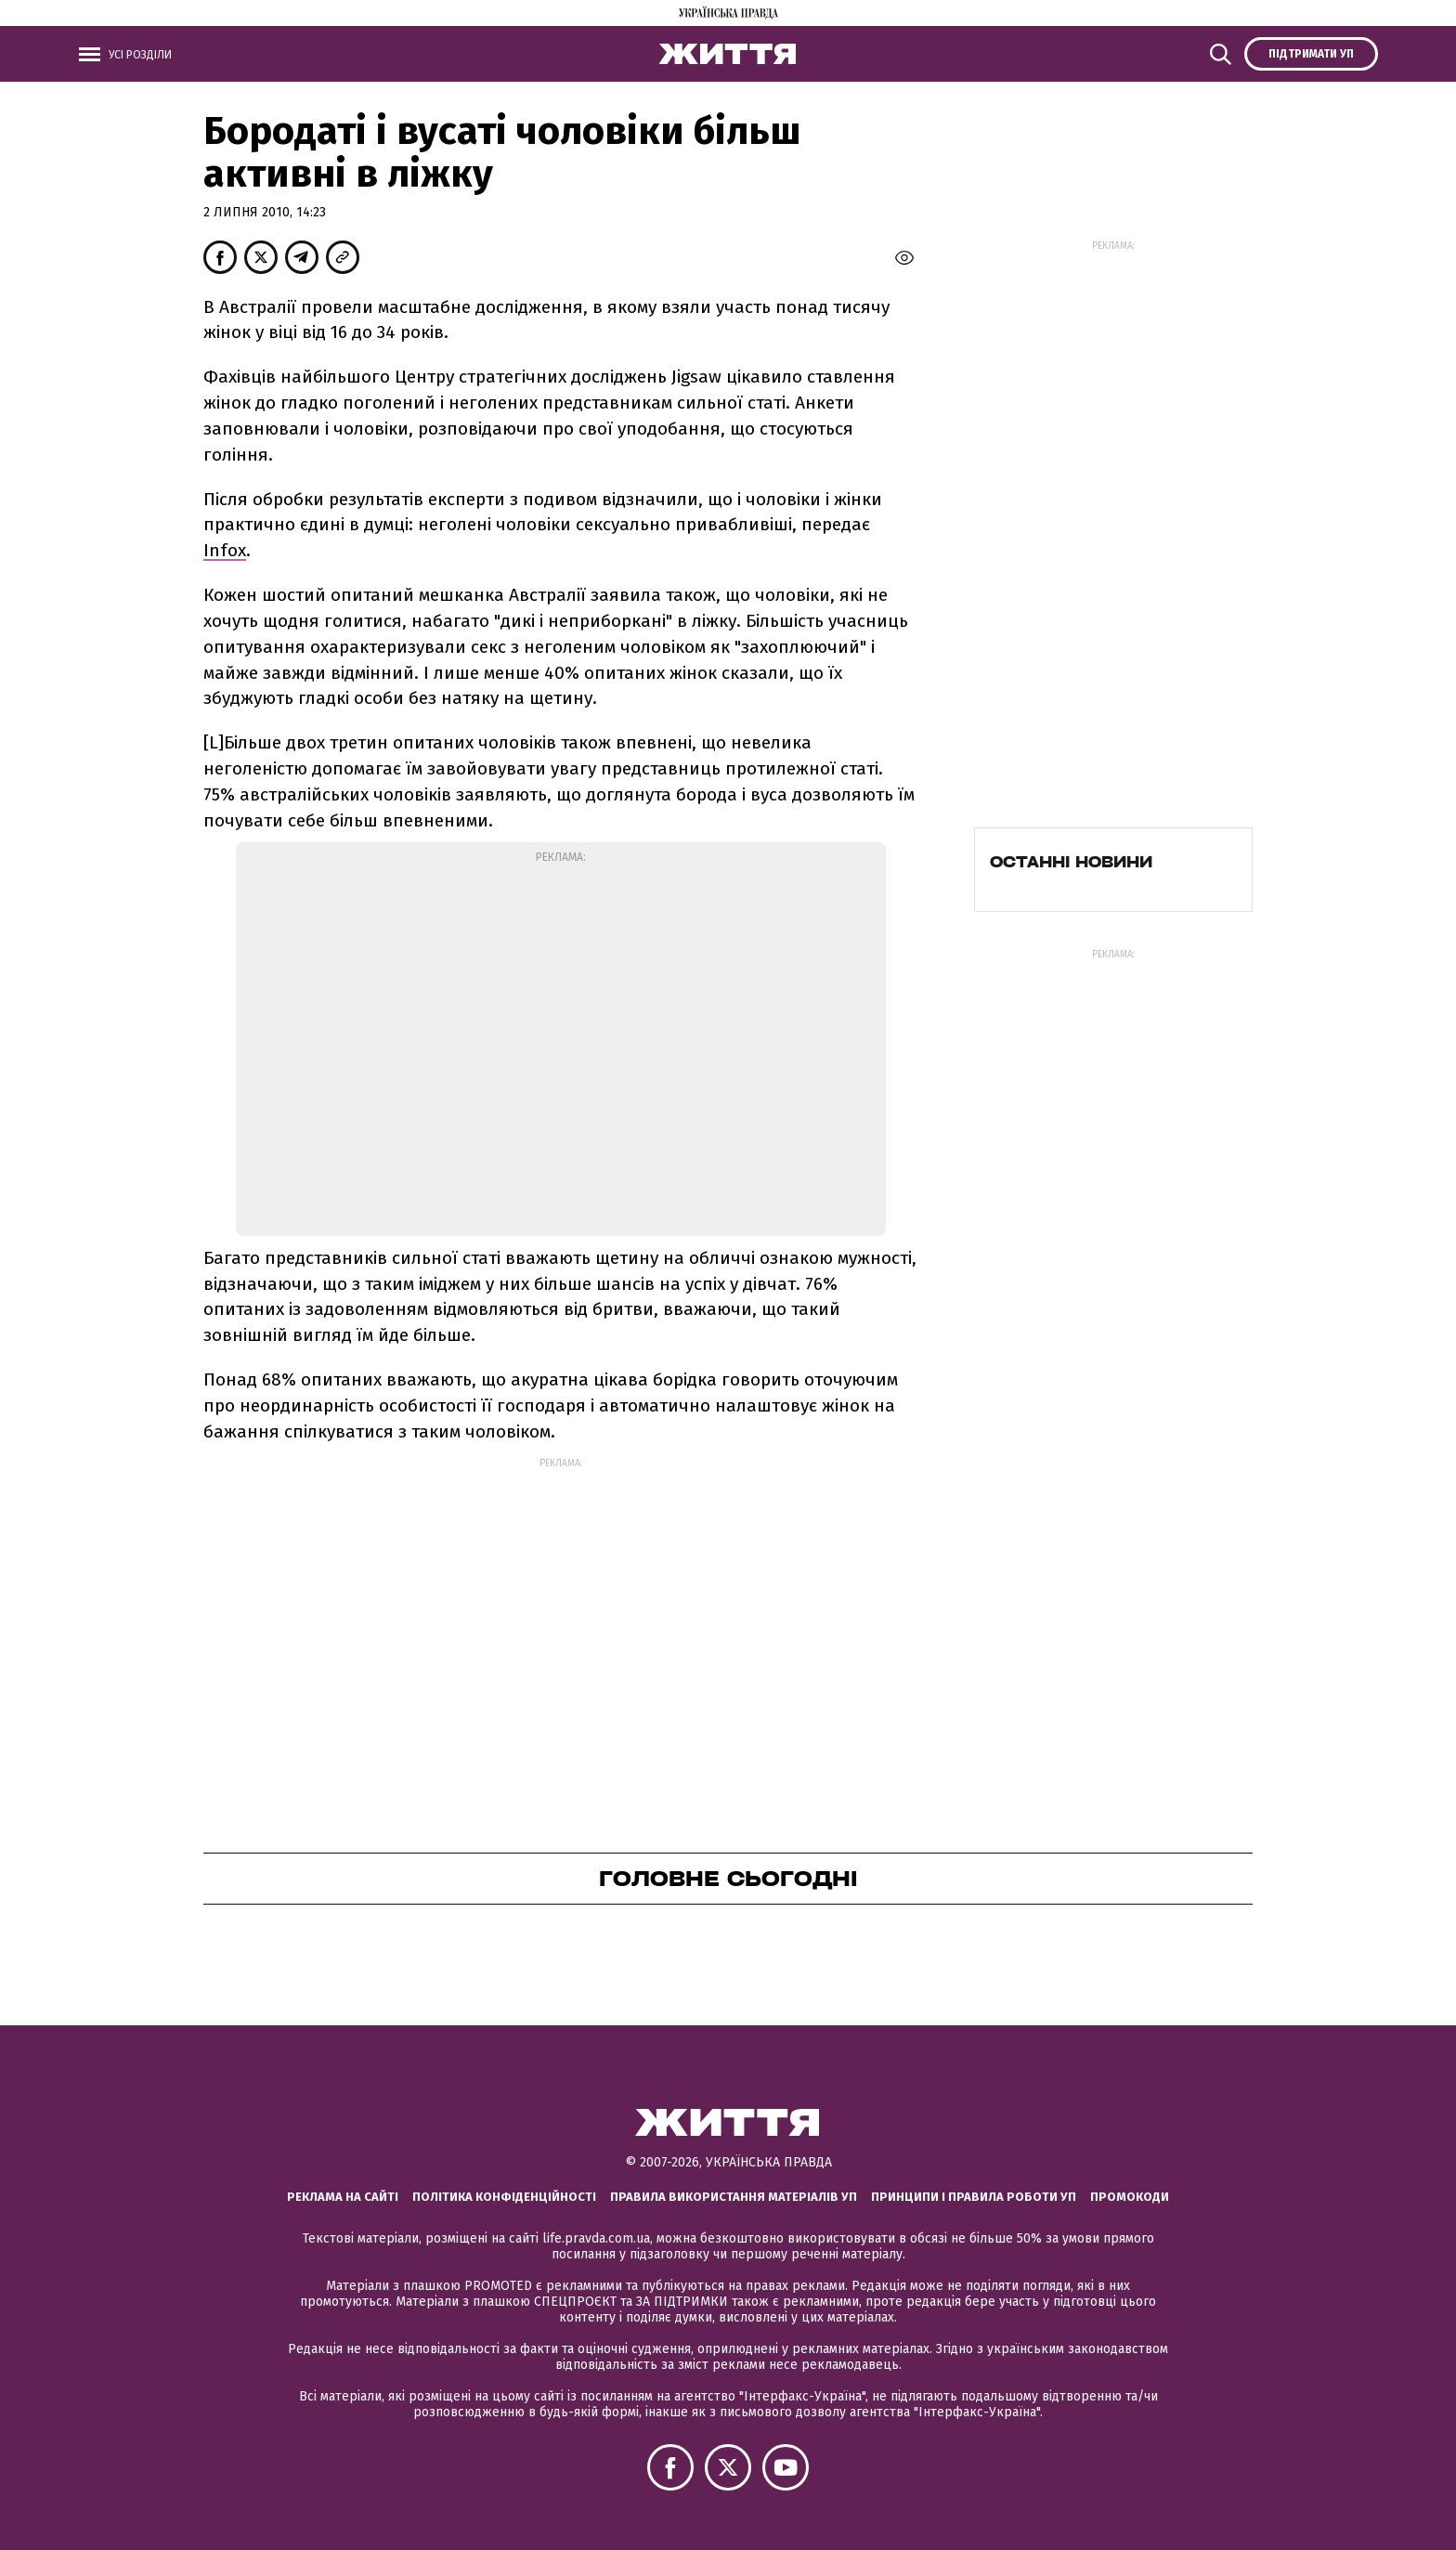 This screenshot has width=1456, height=2550. Describe the element at coordinates (1129, 2197) in the screenshot. I see `Промокоди` at that location.